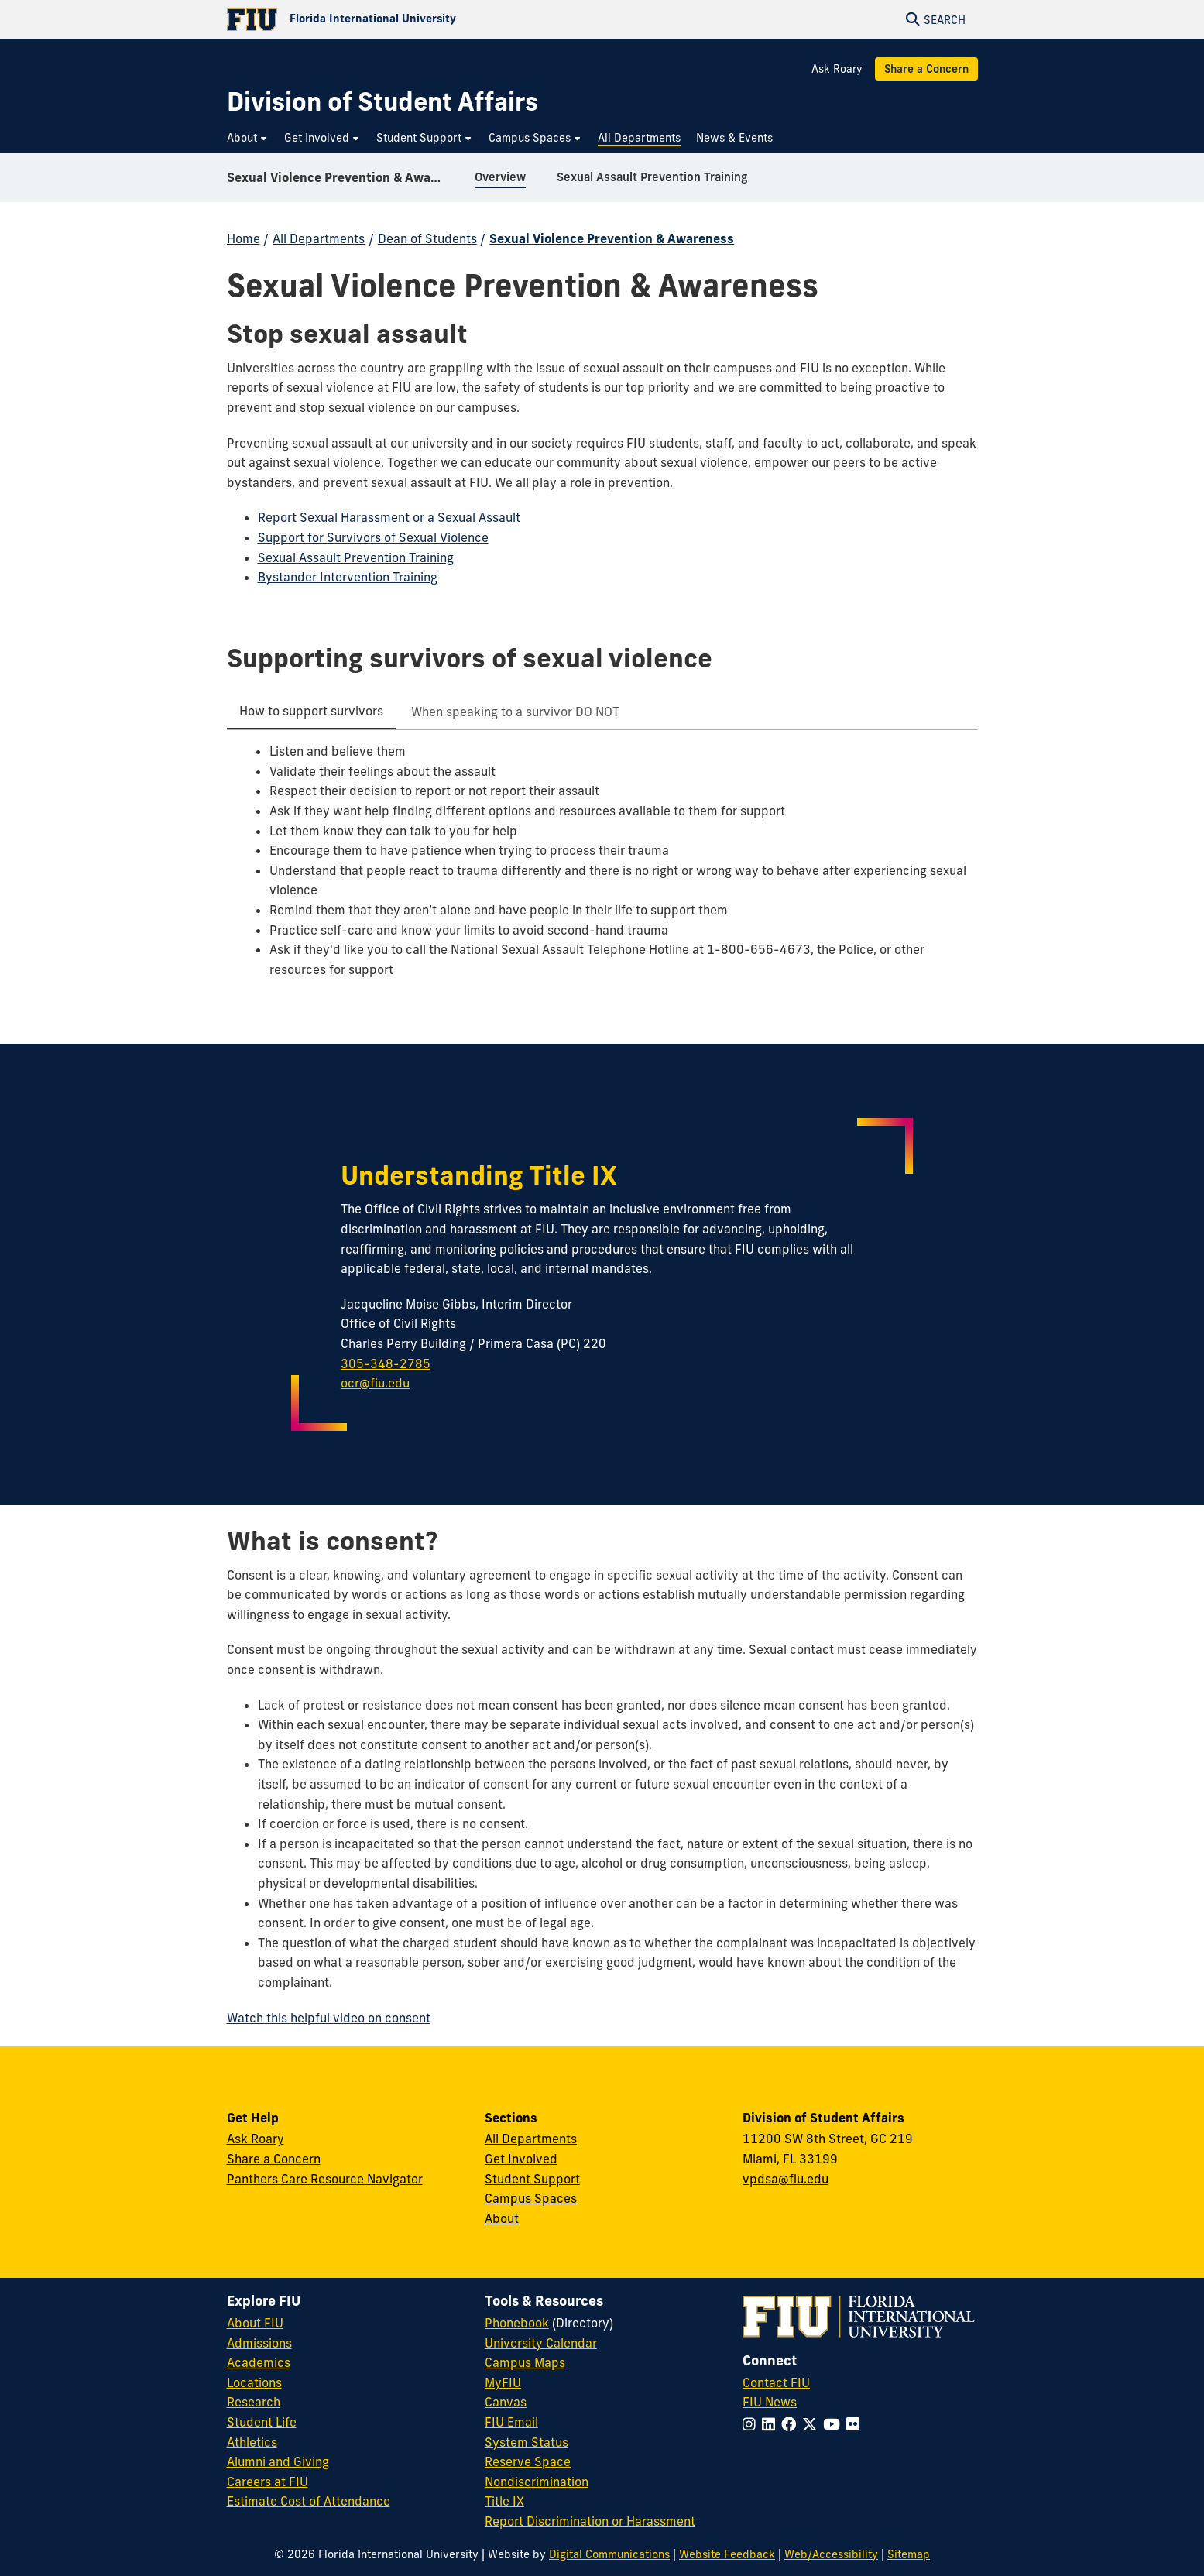 This screenshot has width=1204, height=2576. I want to click on Home, so click(243, 238).